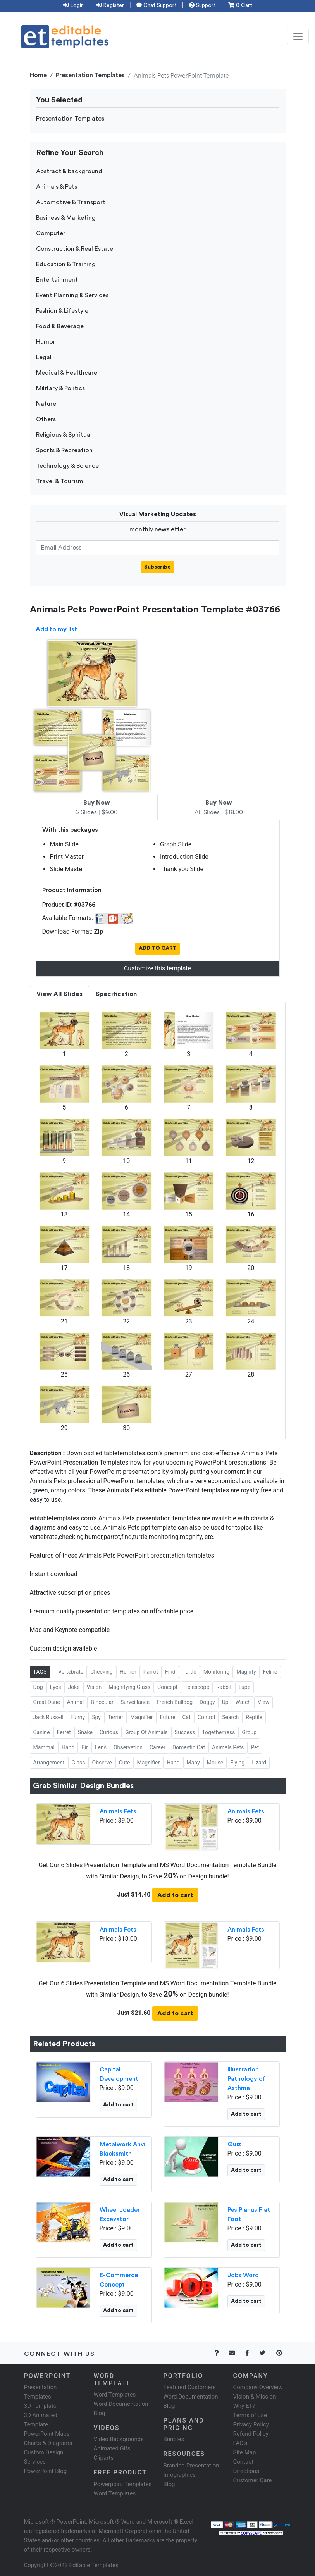 This screenshot has width=315, height=2576. I want to click on Cute, so click(124, 1762).